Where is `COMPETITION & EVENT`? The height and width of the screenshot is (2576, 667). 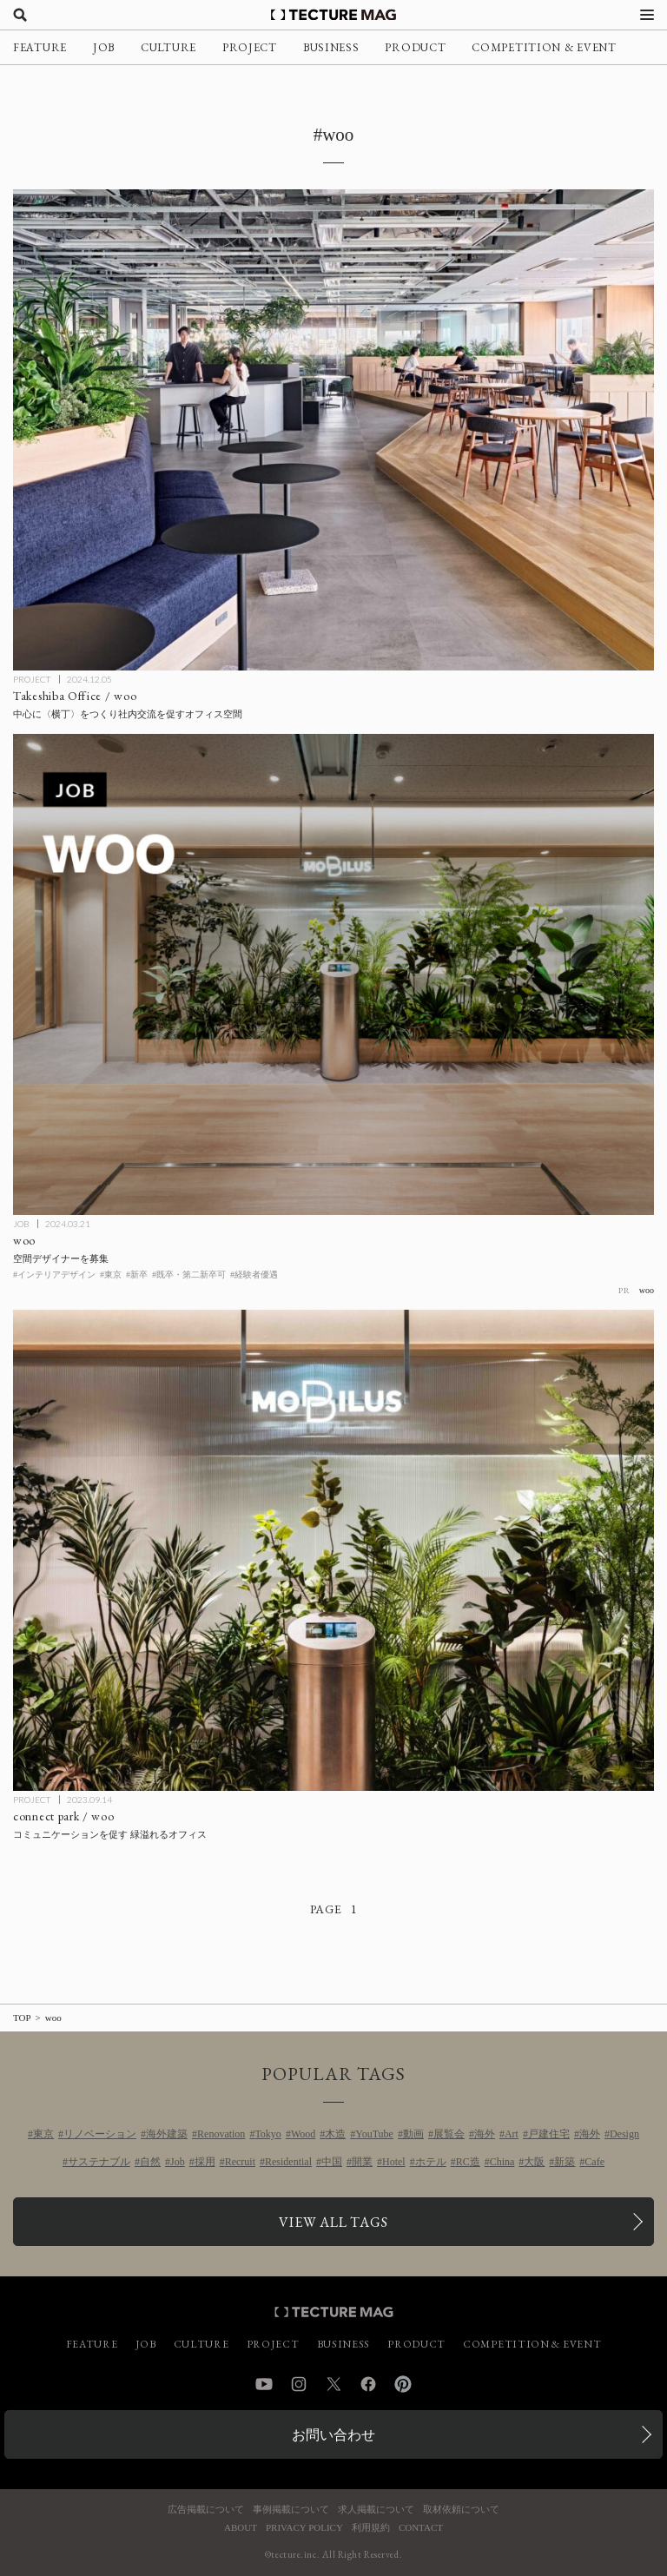
COMPETITION & EVENT is located at coordinates (544, 47).